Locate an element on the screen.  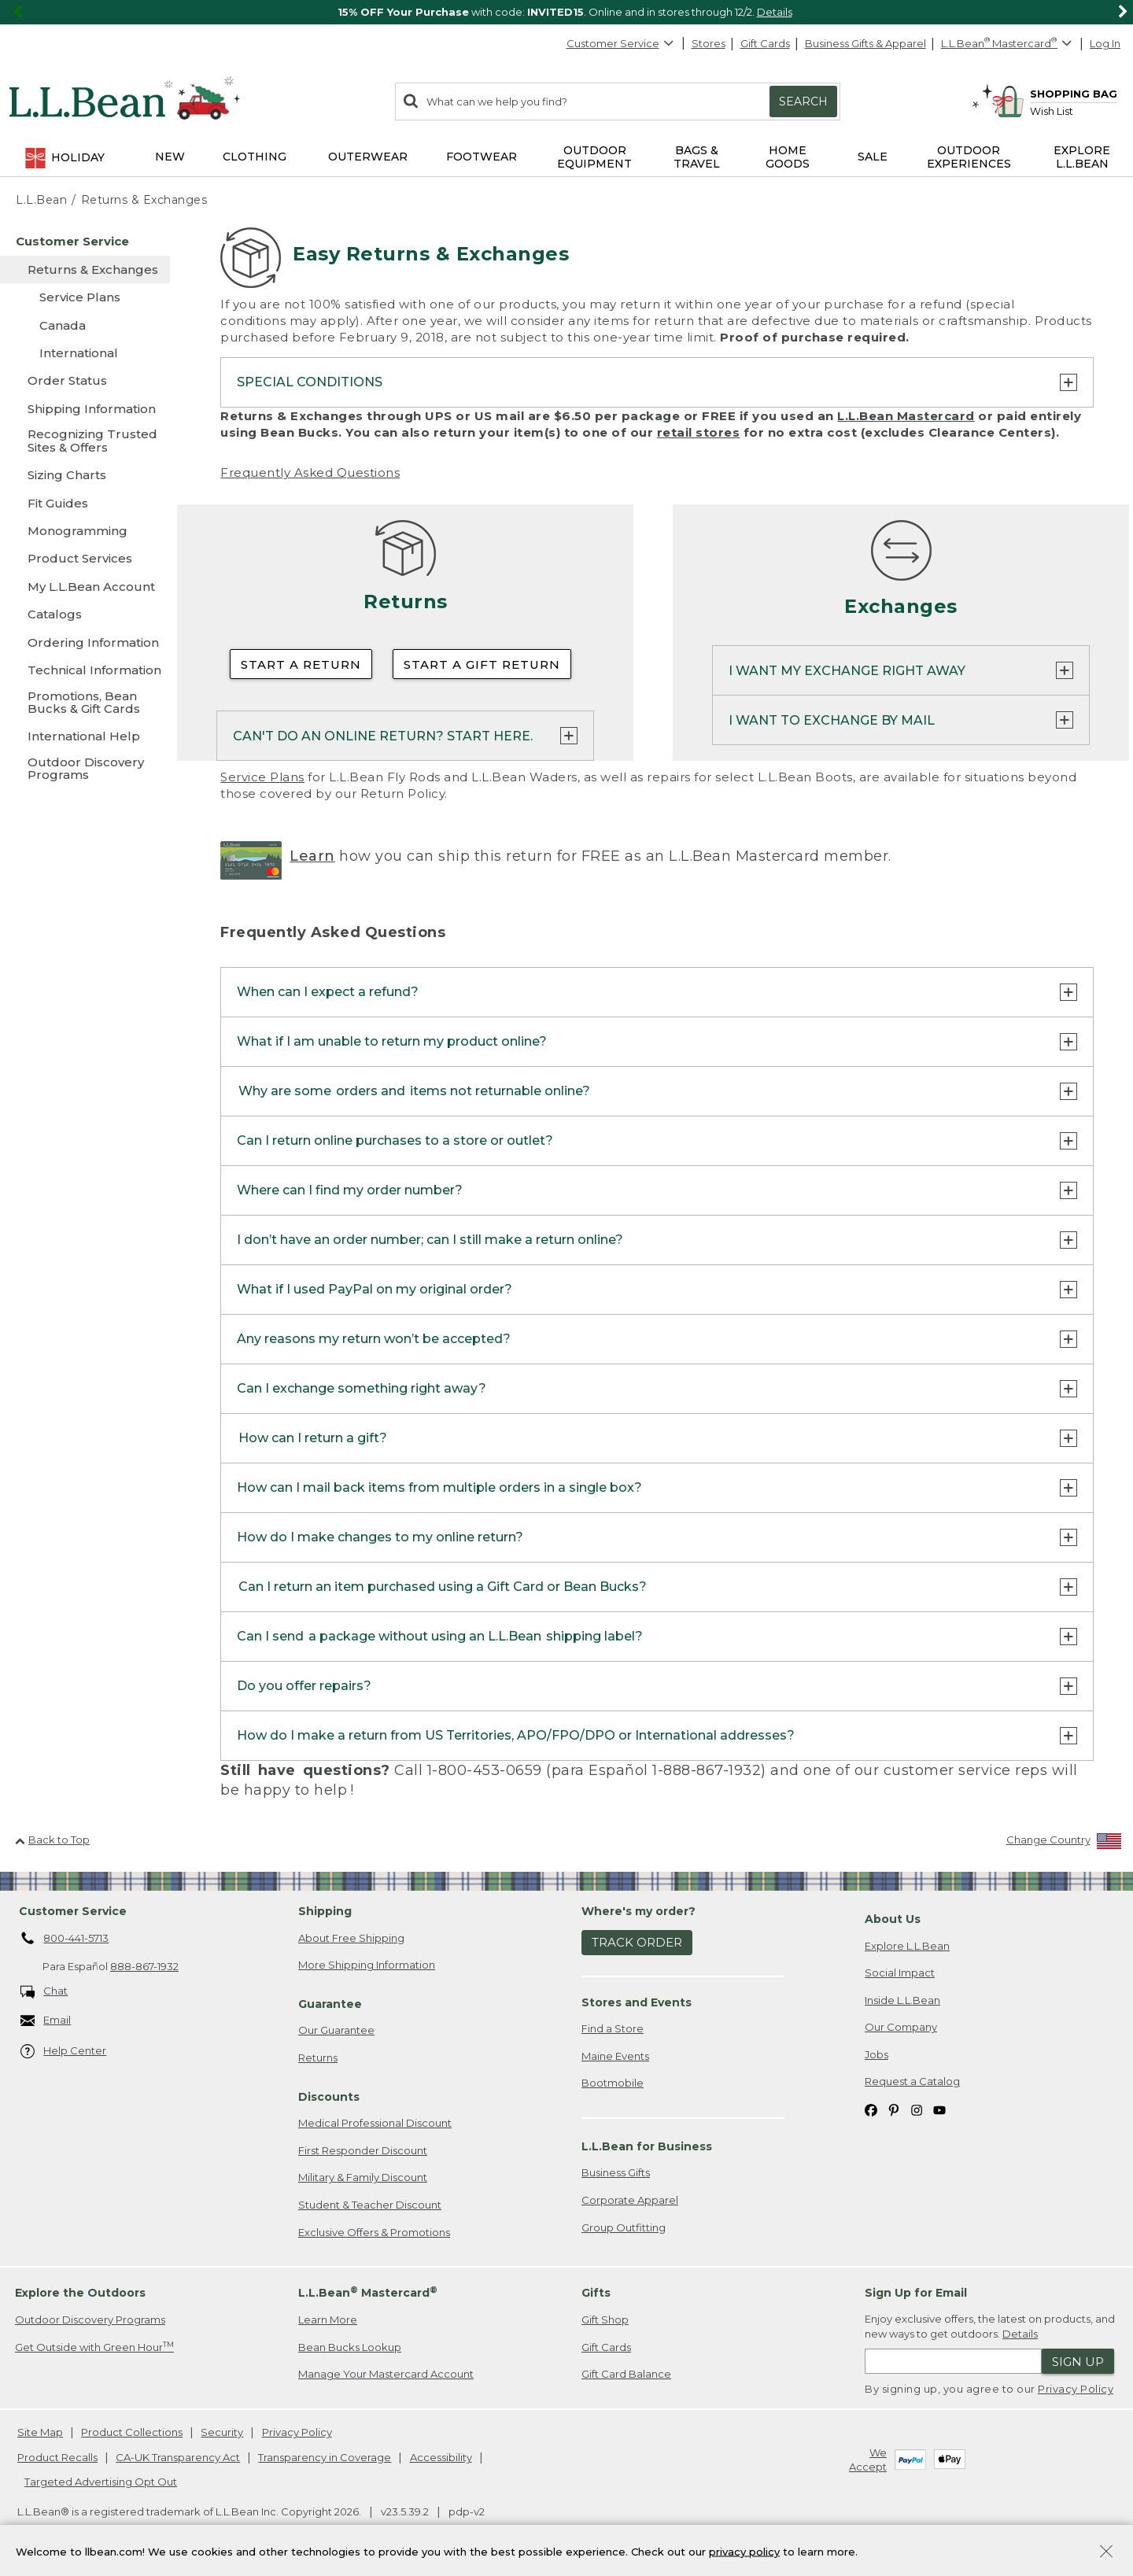
Help Center is located at coordinates (63, 2051).